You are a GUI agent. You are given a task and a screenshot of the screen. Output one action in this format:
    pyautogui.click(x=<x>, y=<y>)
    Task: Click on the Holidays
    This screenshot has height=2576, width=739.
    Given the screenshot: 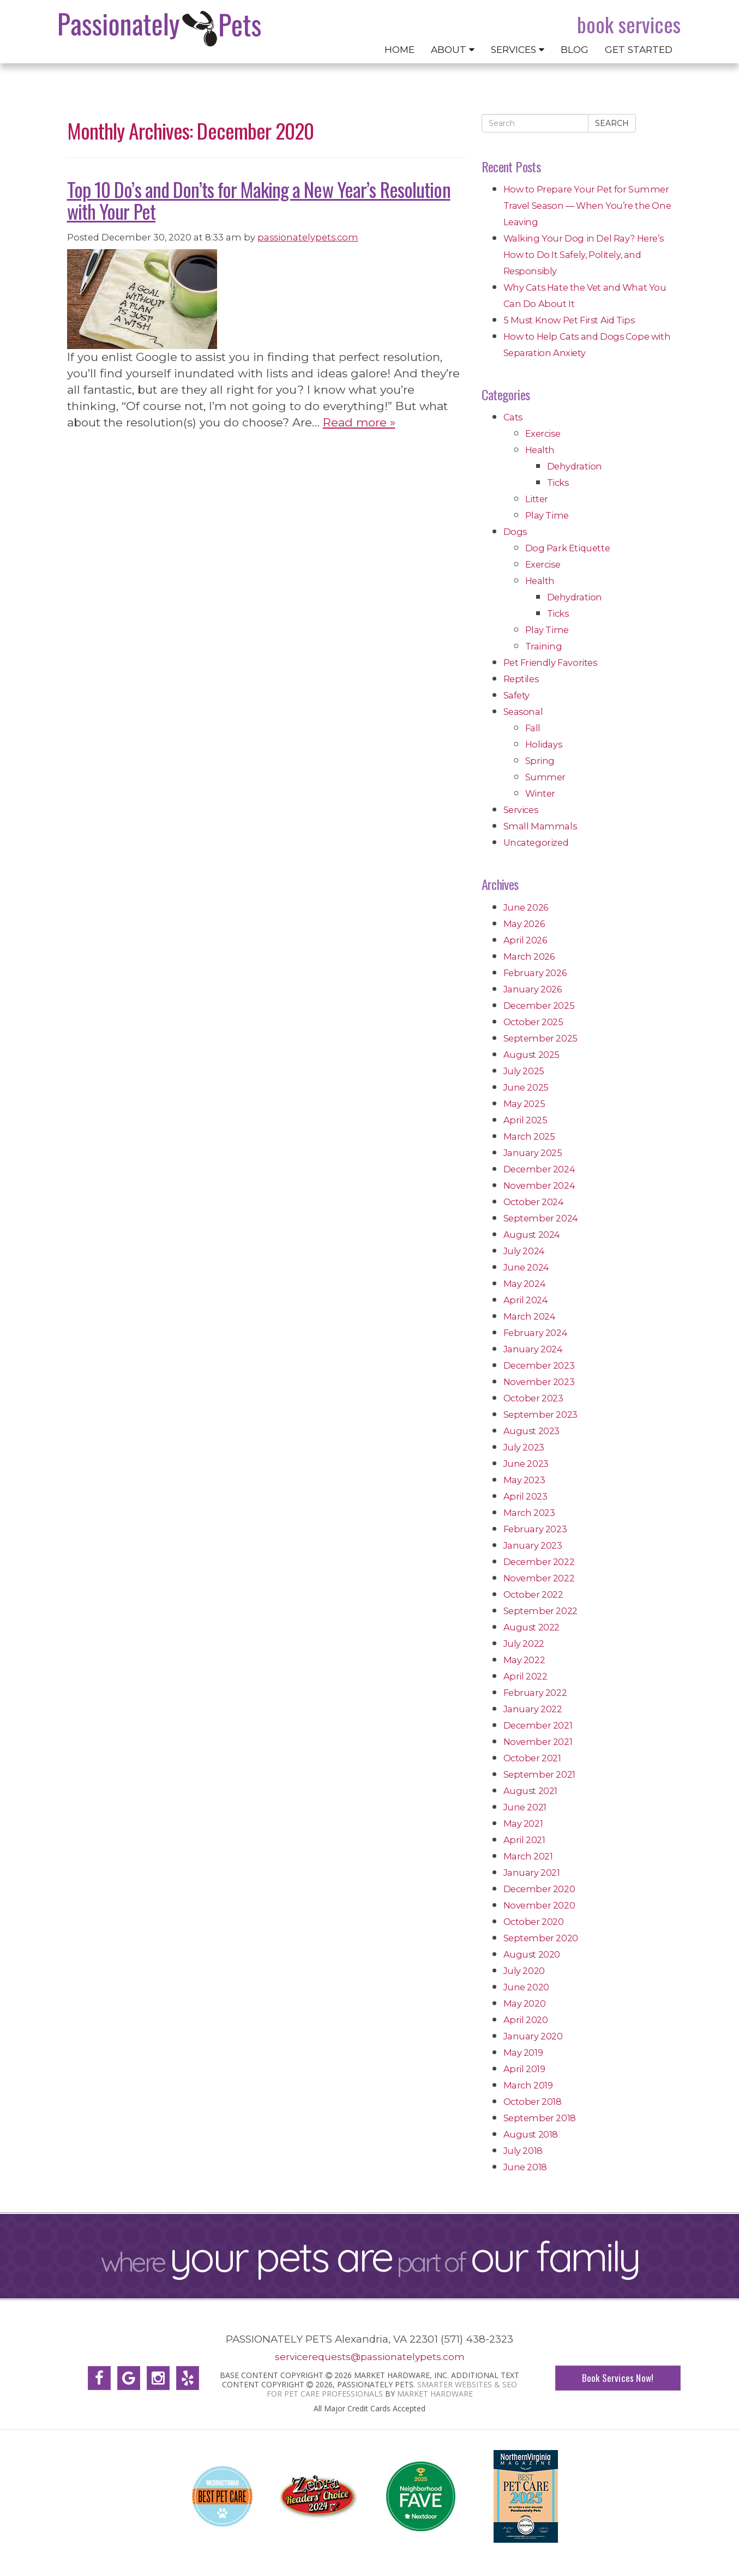 What is the action you would take?
    pyautogui.click(x=543, y=744)
    